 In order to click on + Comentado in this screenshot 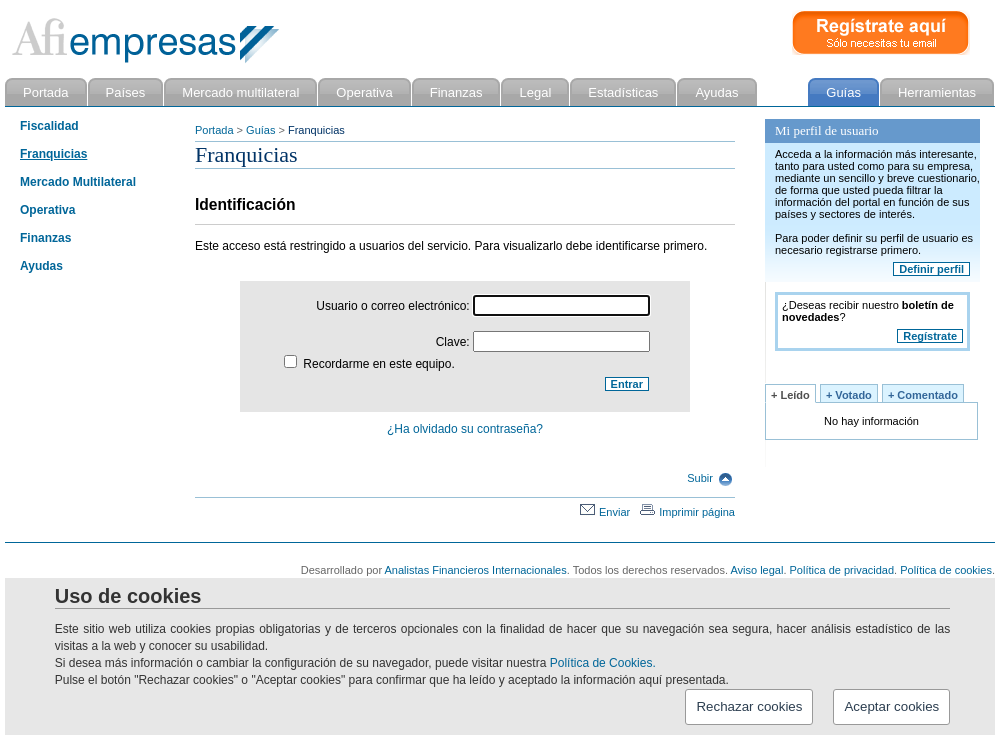, I will do `click(923, 395)`.